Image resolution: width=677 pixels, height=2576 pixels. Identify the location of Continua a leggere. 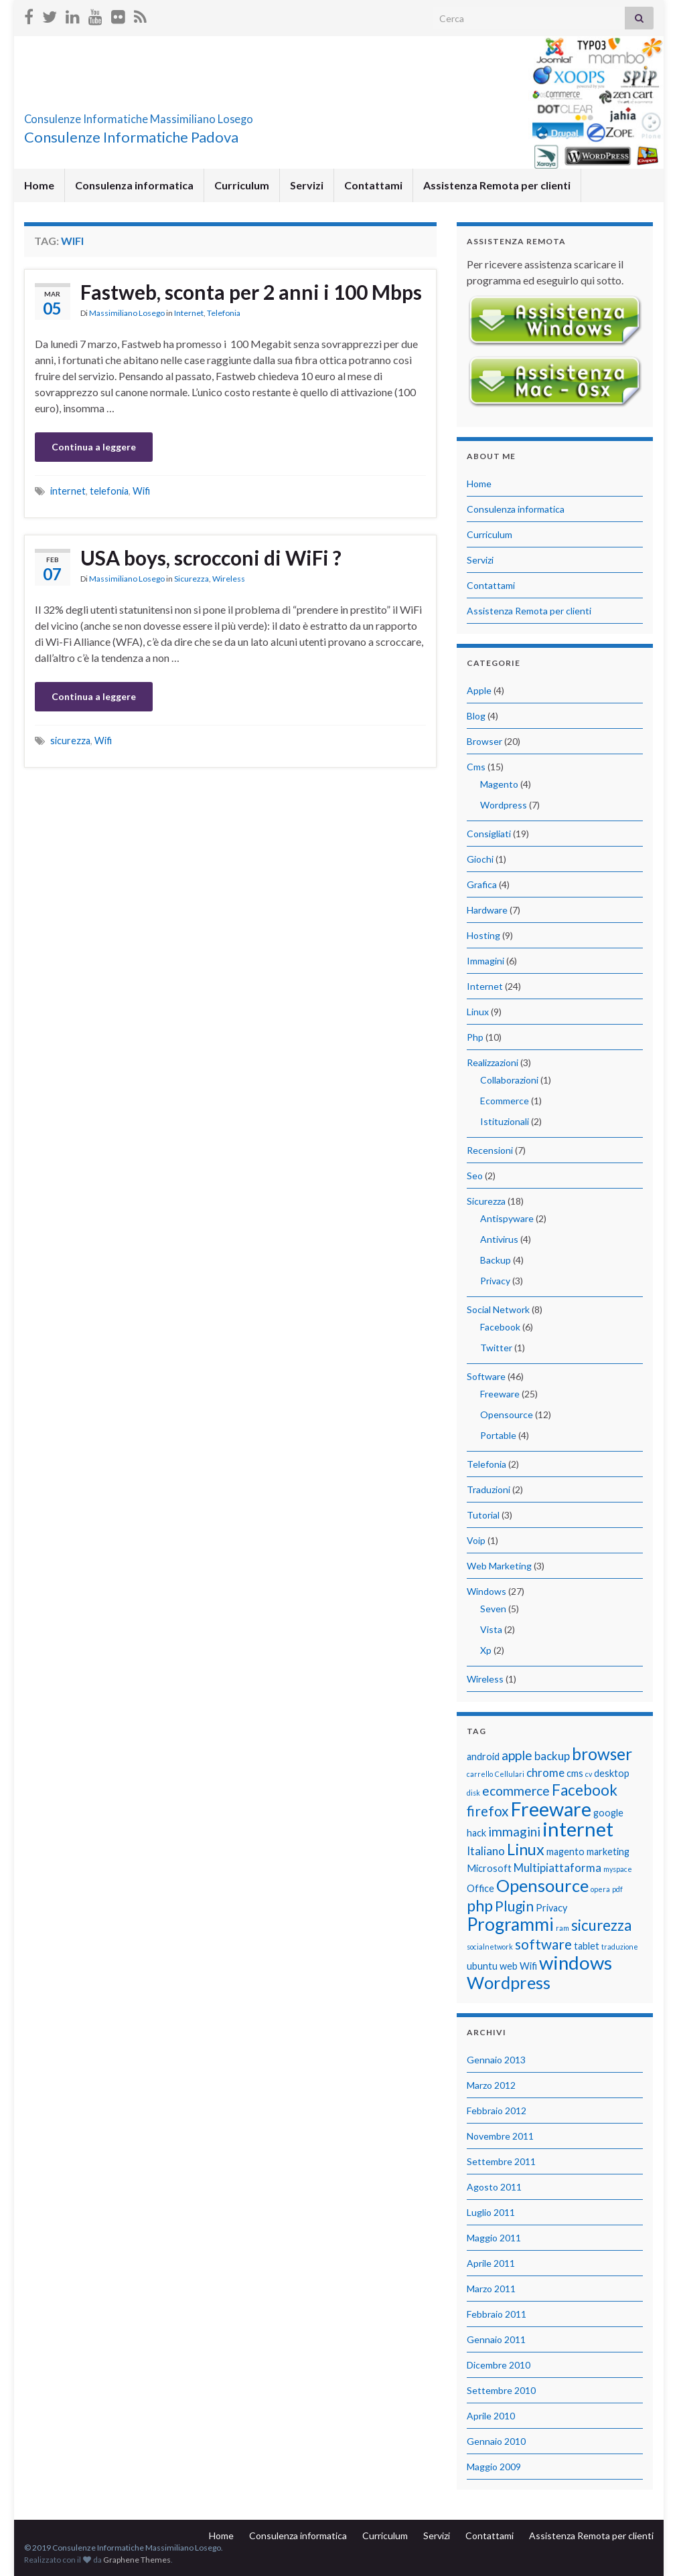
(94, 446).